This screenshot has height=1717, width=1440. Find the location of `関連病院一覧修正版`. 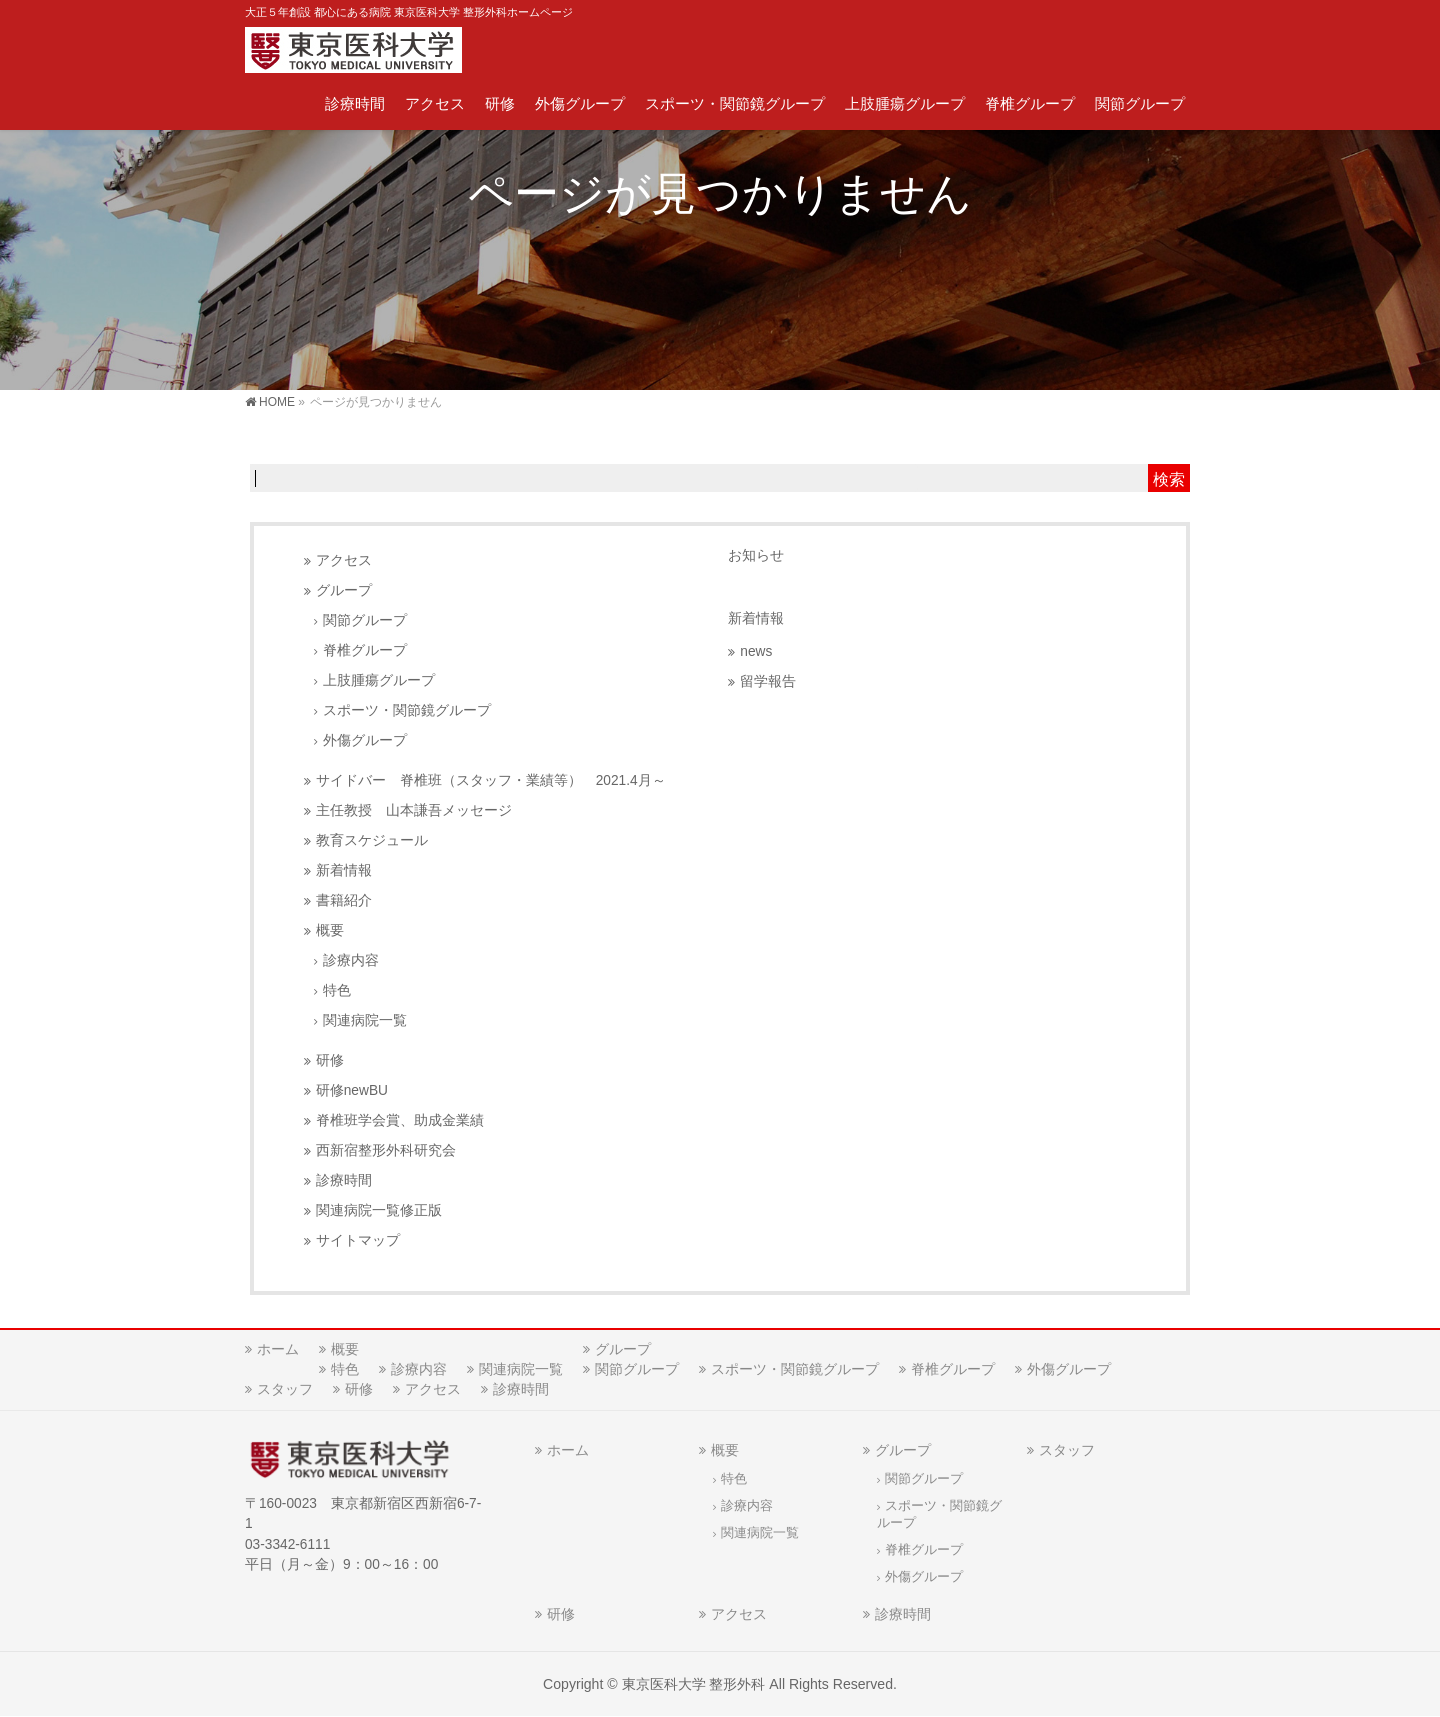

関連病院一覧修正版 is located at coordinates (379, 1210).